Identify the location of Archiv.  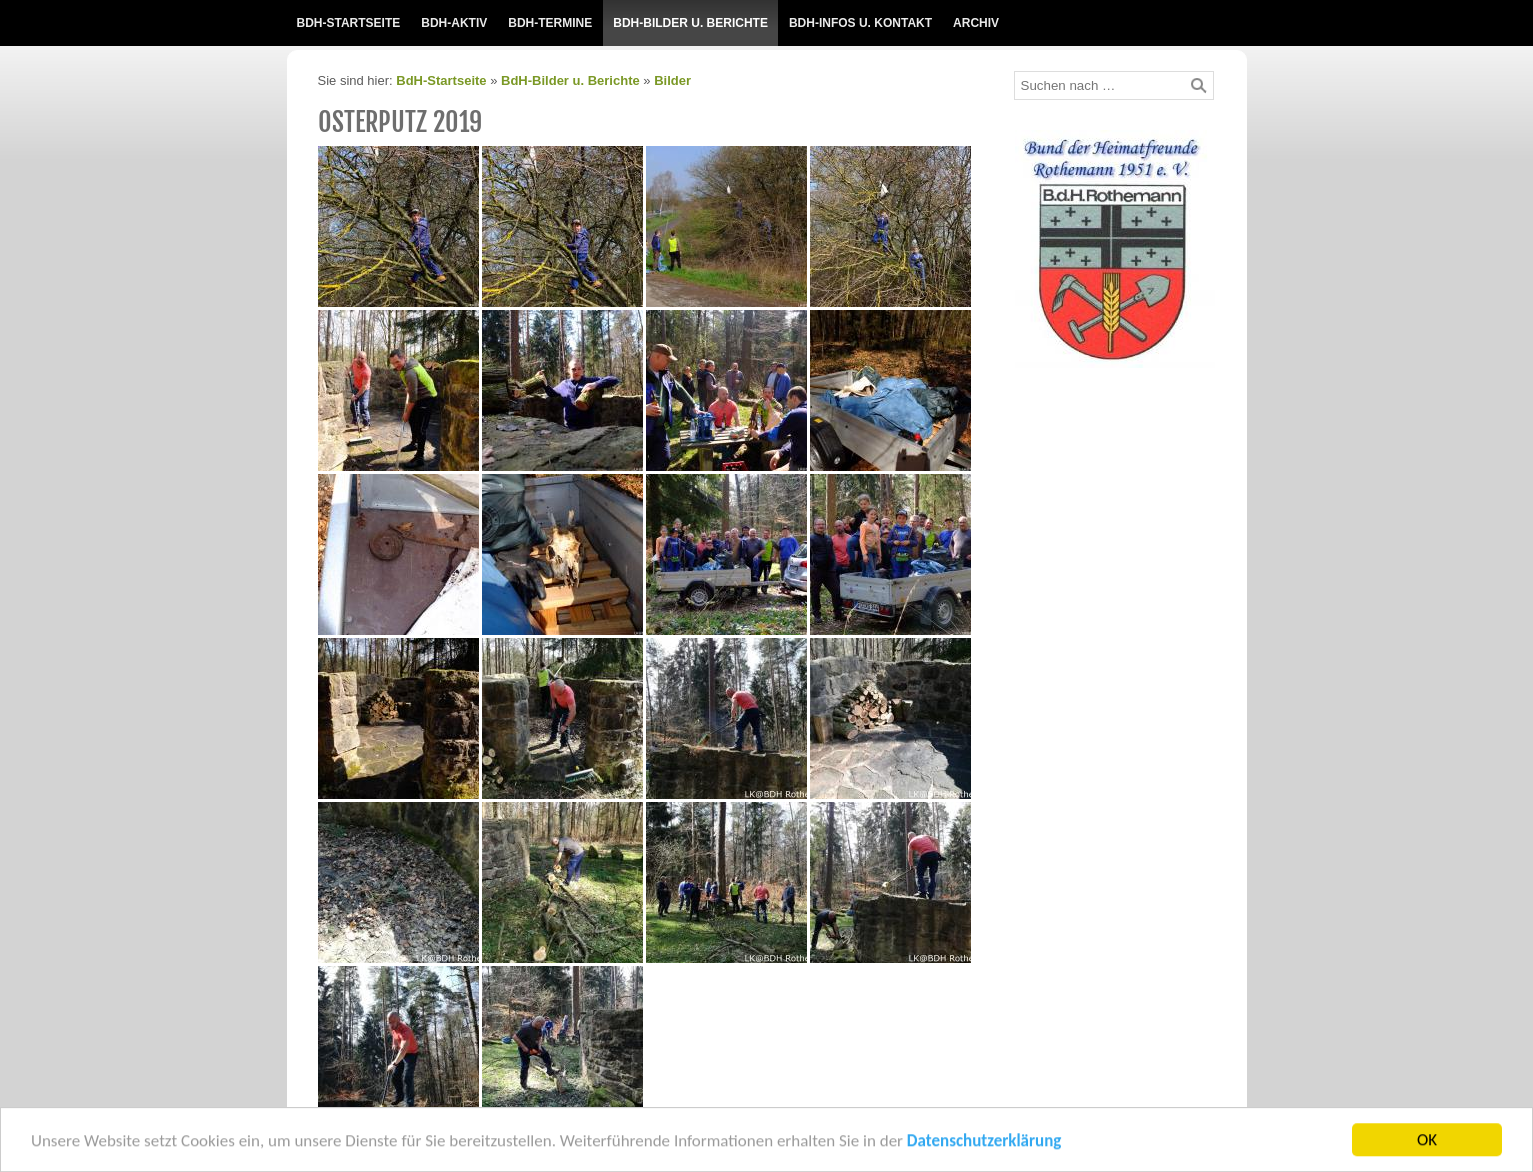
(976, 23).